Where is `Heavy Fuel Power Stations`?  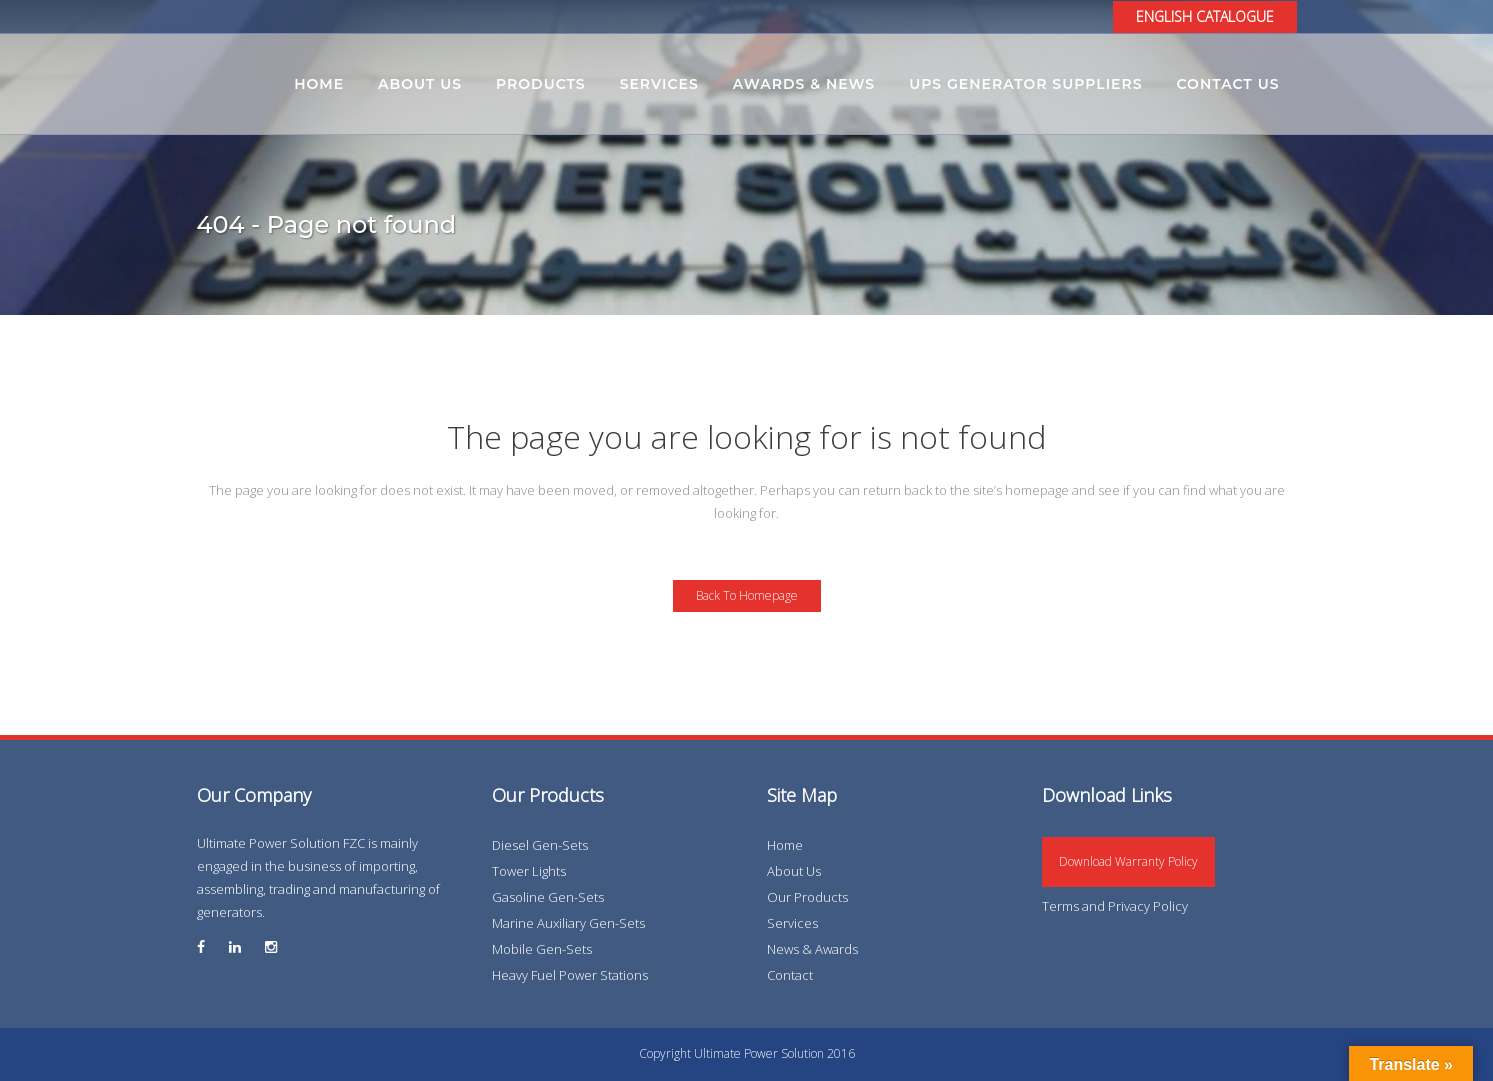 Heavy Fuel Power Stations is located at coordinates (570, 975).